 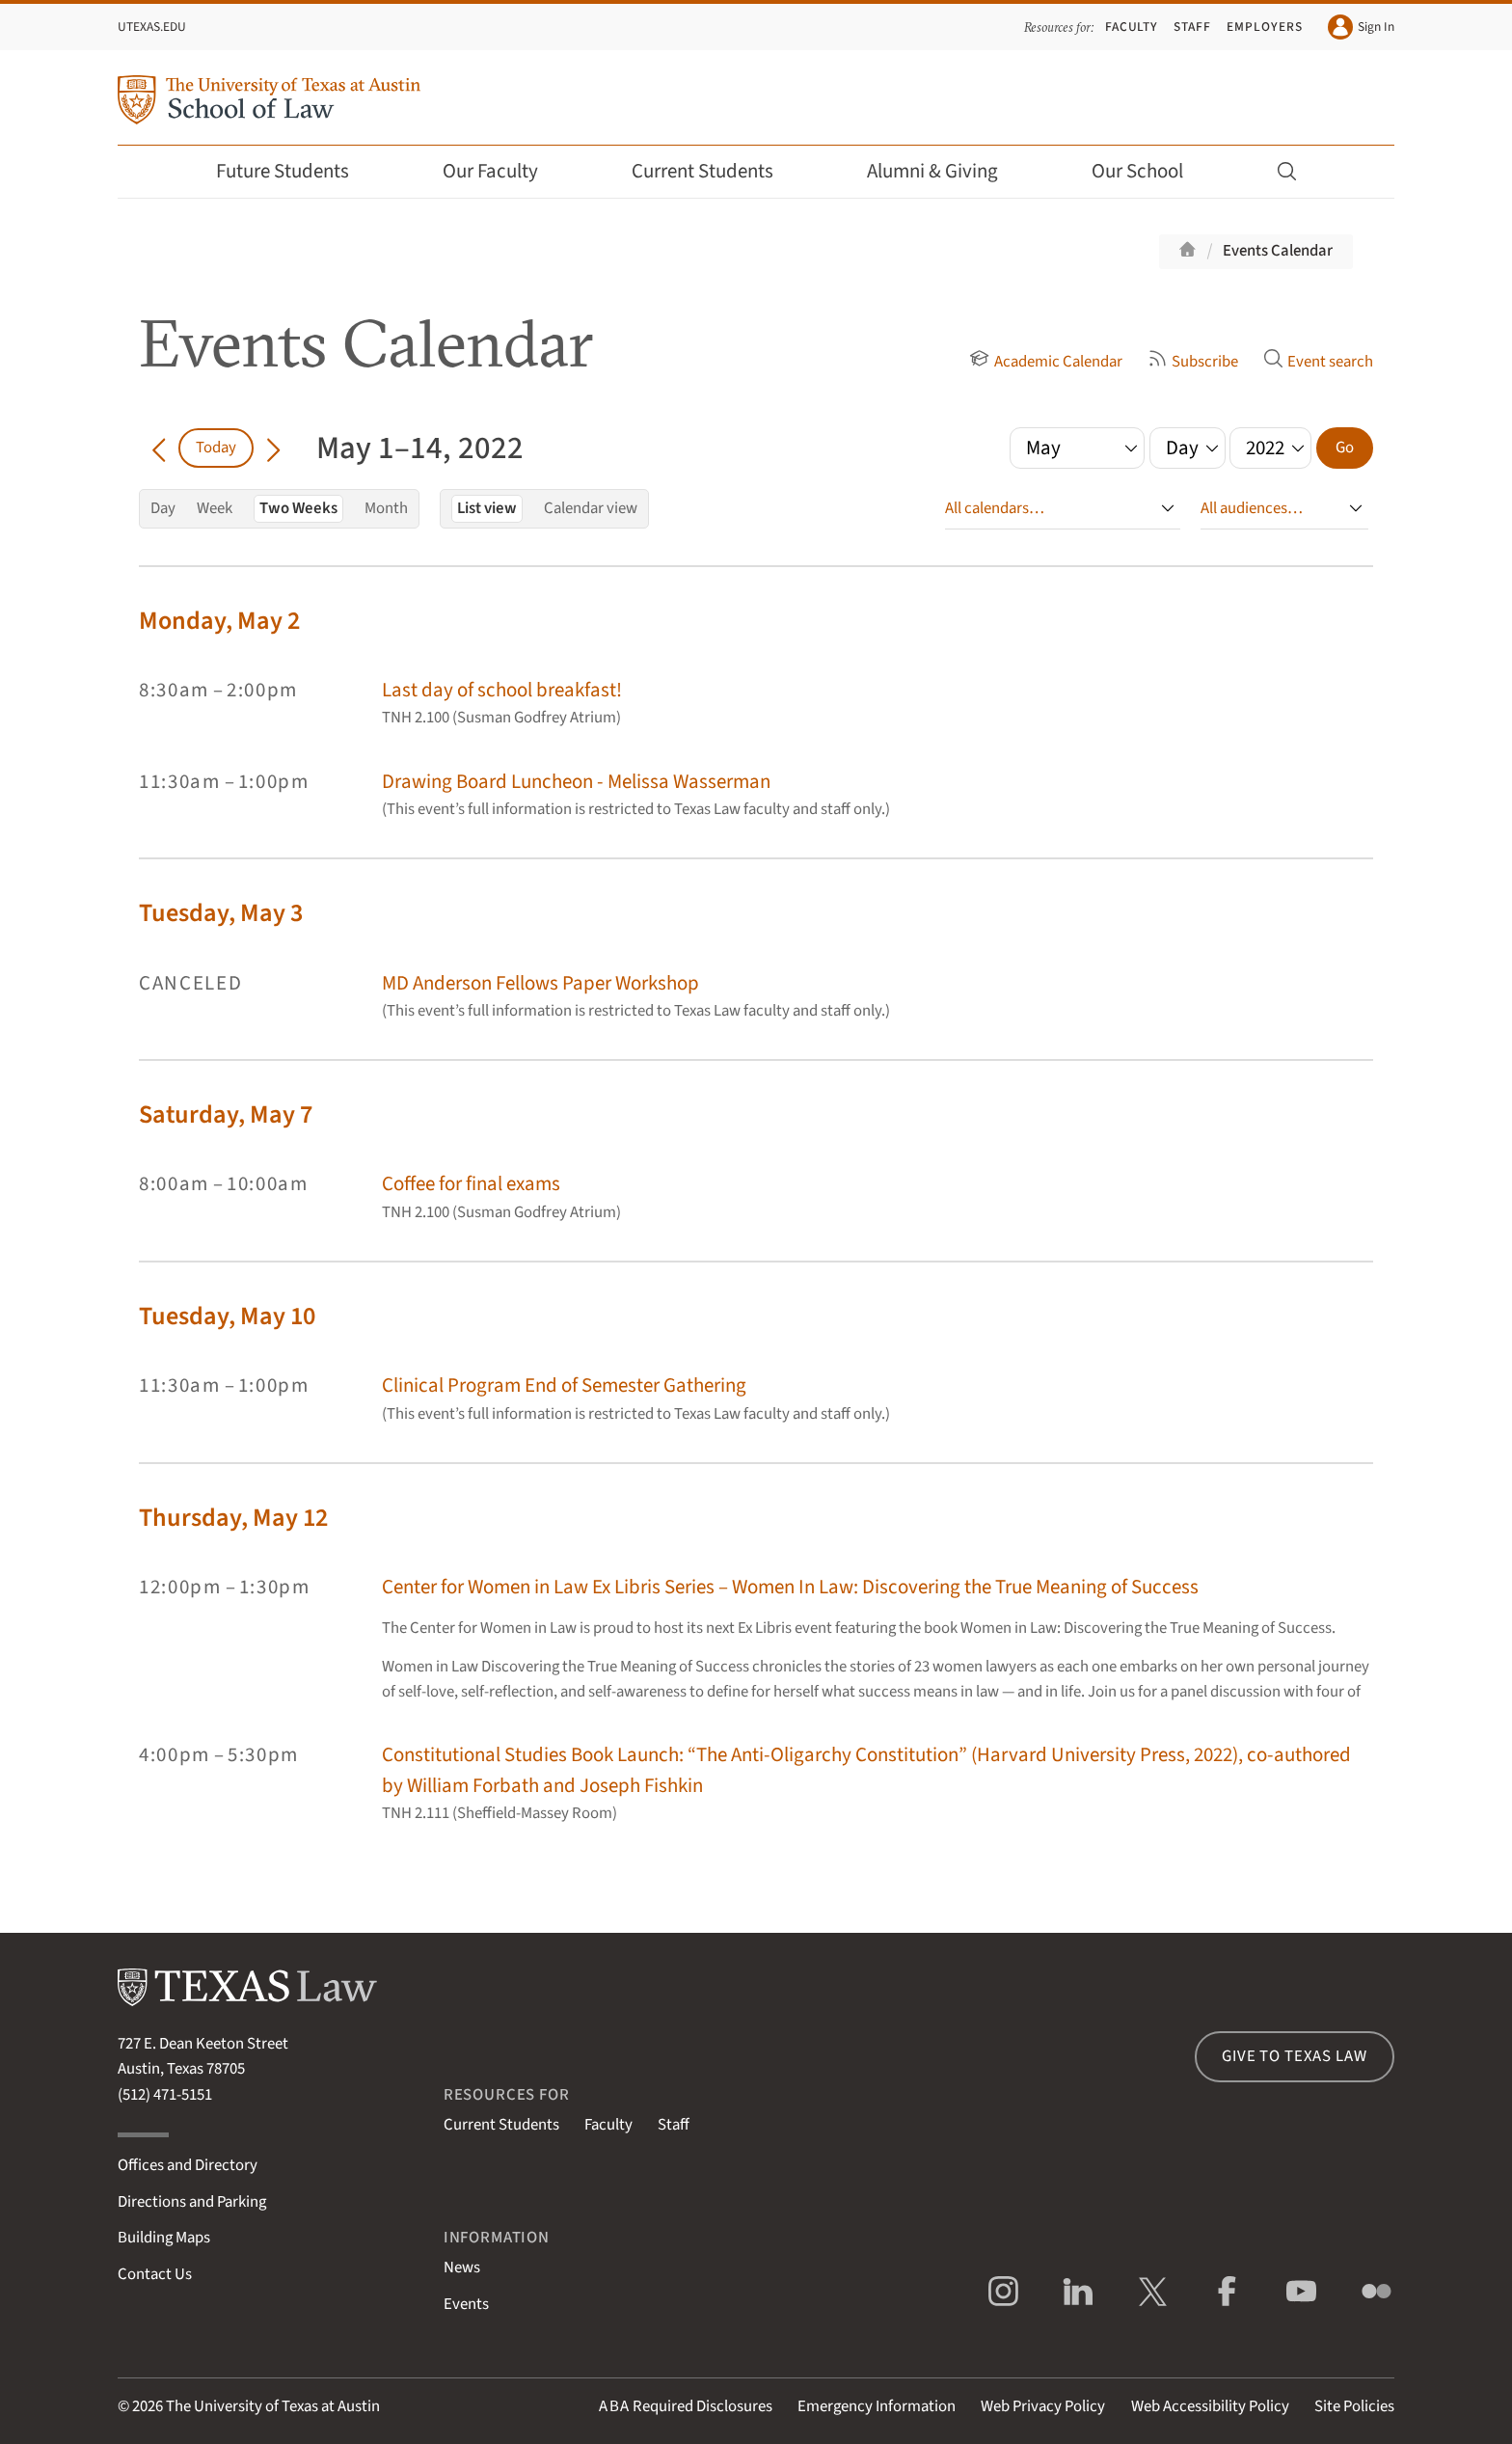 I want to click on Web Privacy Policy, so click(x=1043, y=2406).